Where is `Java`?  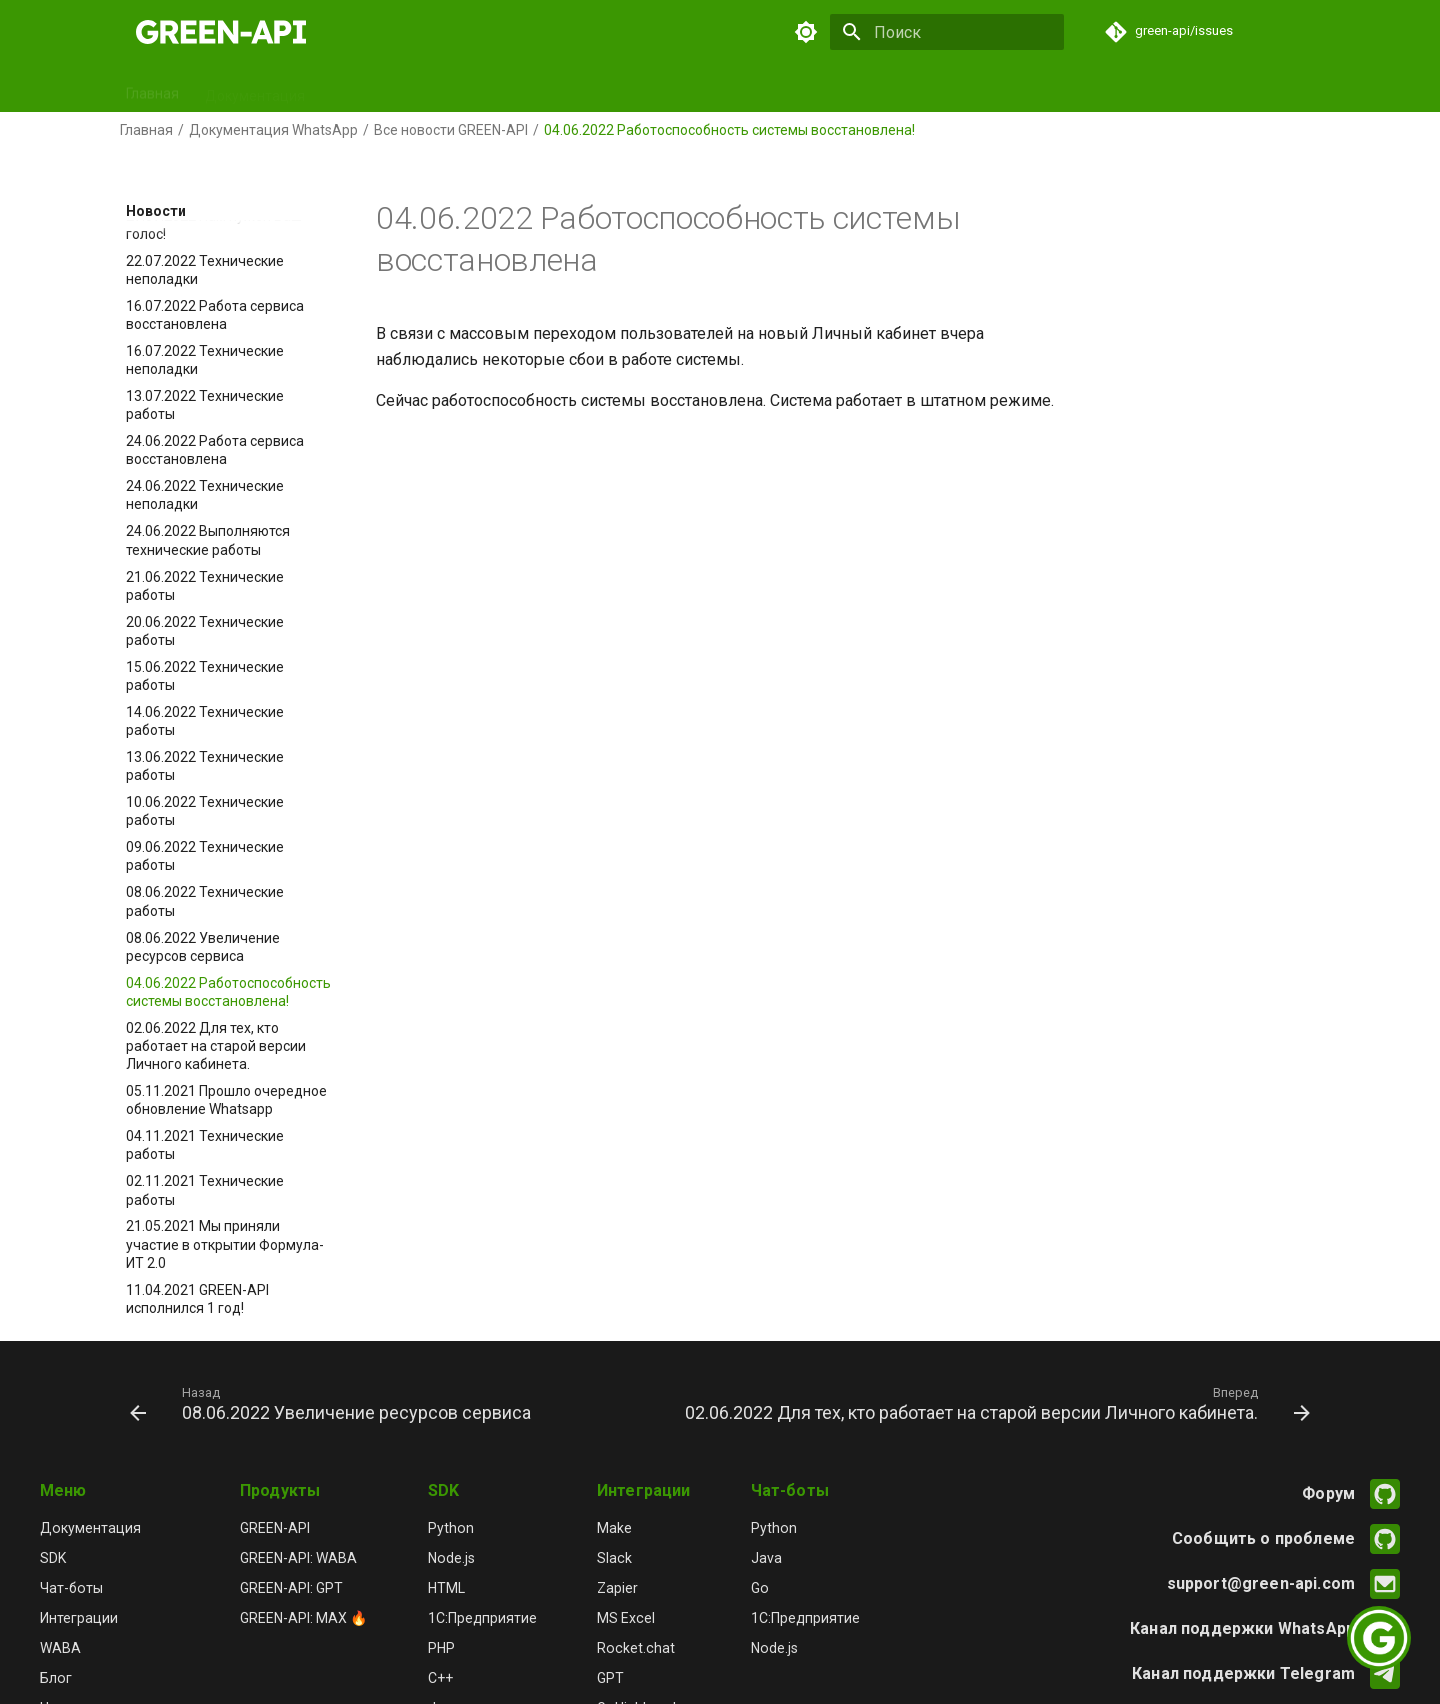
Java is located at coordinates (766, 1558).